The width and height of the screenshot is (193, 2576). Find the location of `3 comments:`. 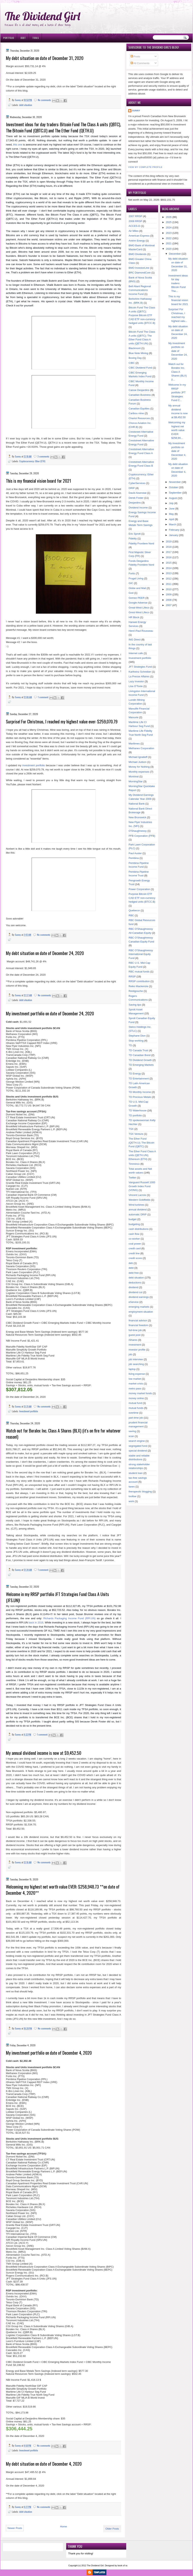

3 comments: is located at coordinates (43, 456).